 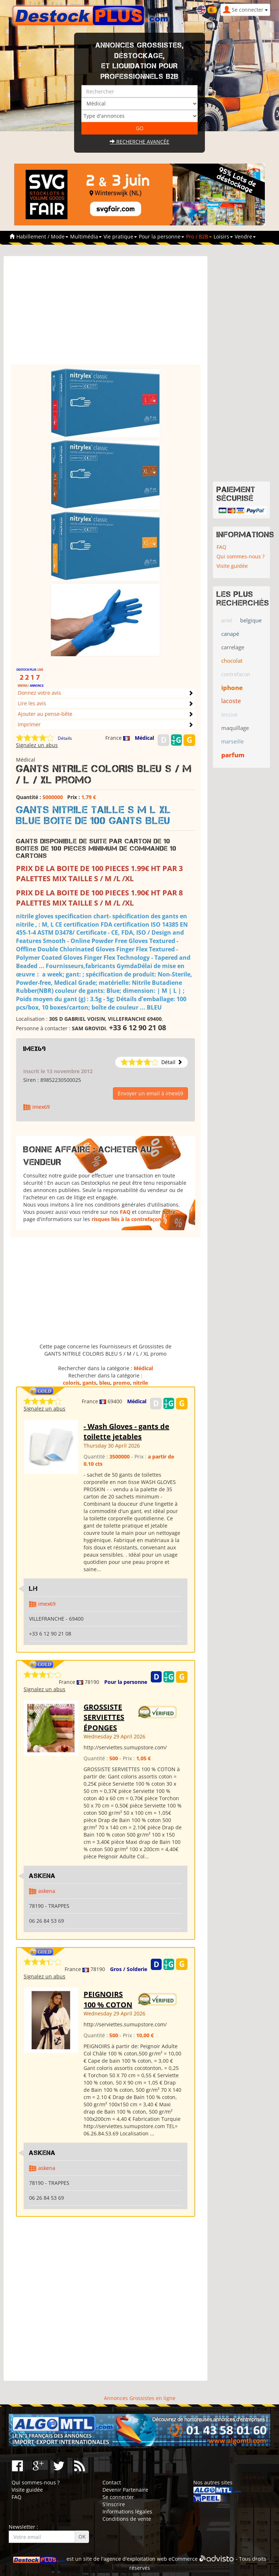 What do you see at coordinates (121, 1382) in the screenshot?
I see `promo` at bounding box center [121, 1382].